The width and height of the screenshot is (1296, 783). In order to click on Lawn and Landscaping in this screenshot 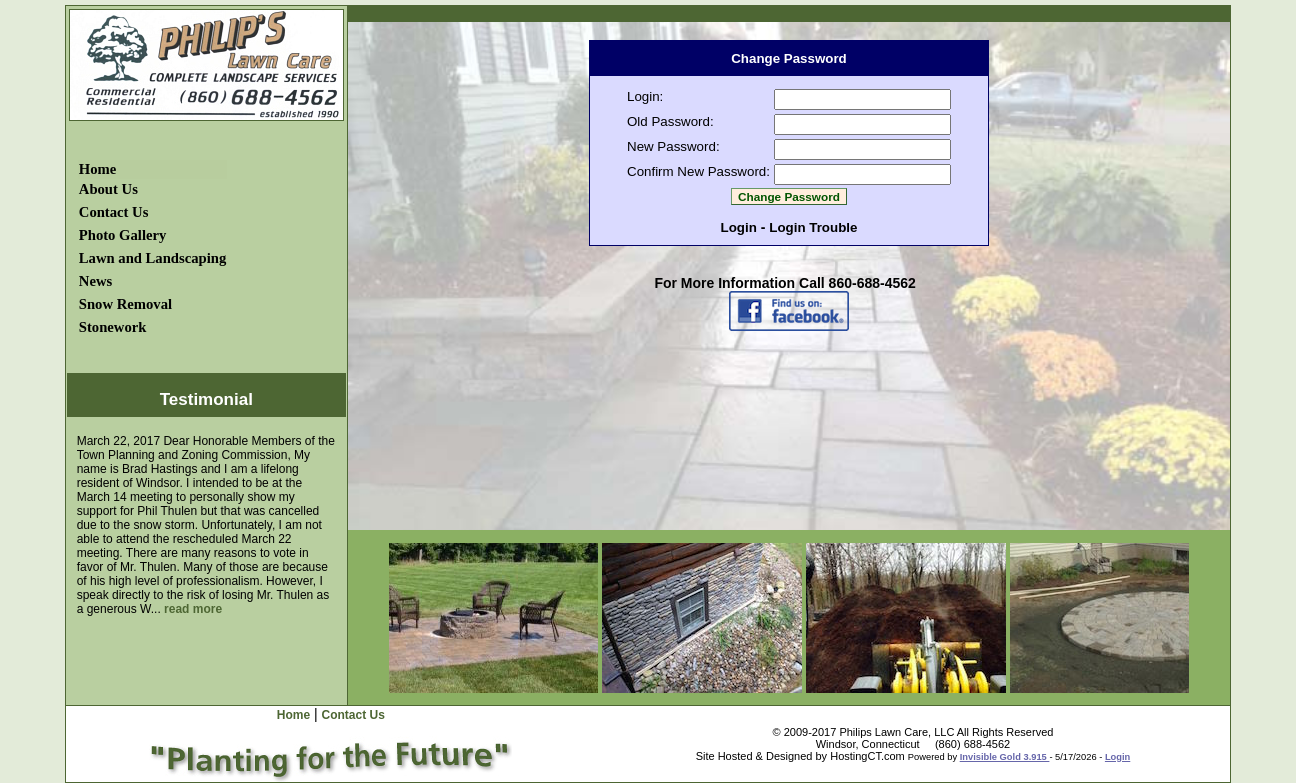, I will do `click(152, 258)`.